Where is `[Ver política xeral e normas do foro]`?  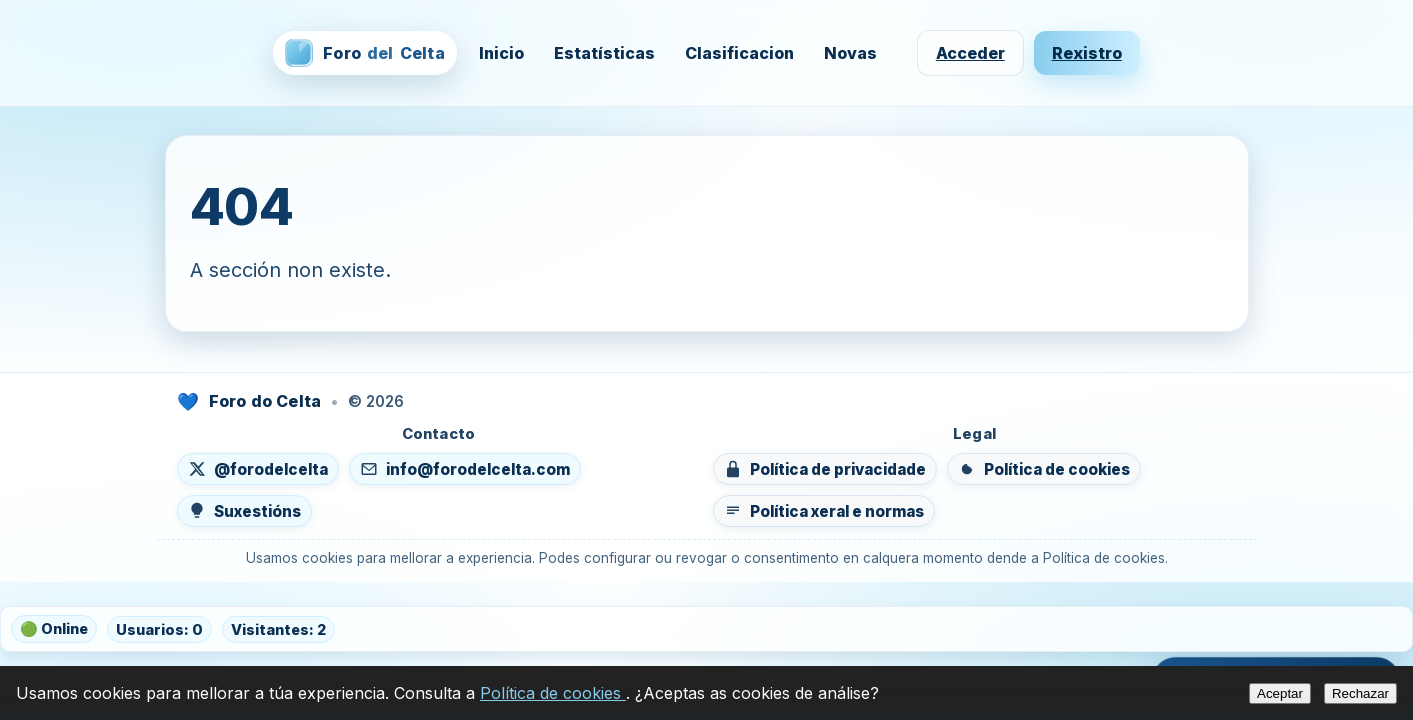 [Ver política xeral e normas do foro] is located at coordinates (824, 511).